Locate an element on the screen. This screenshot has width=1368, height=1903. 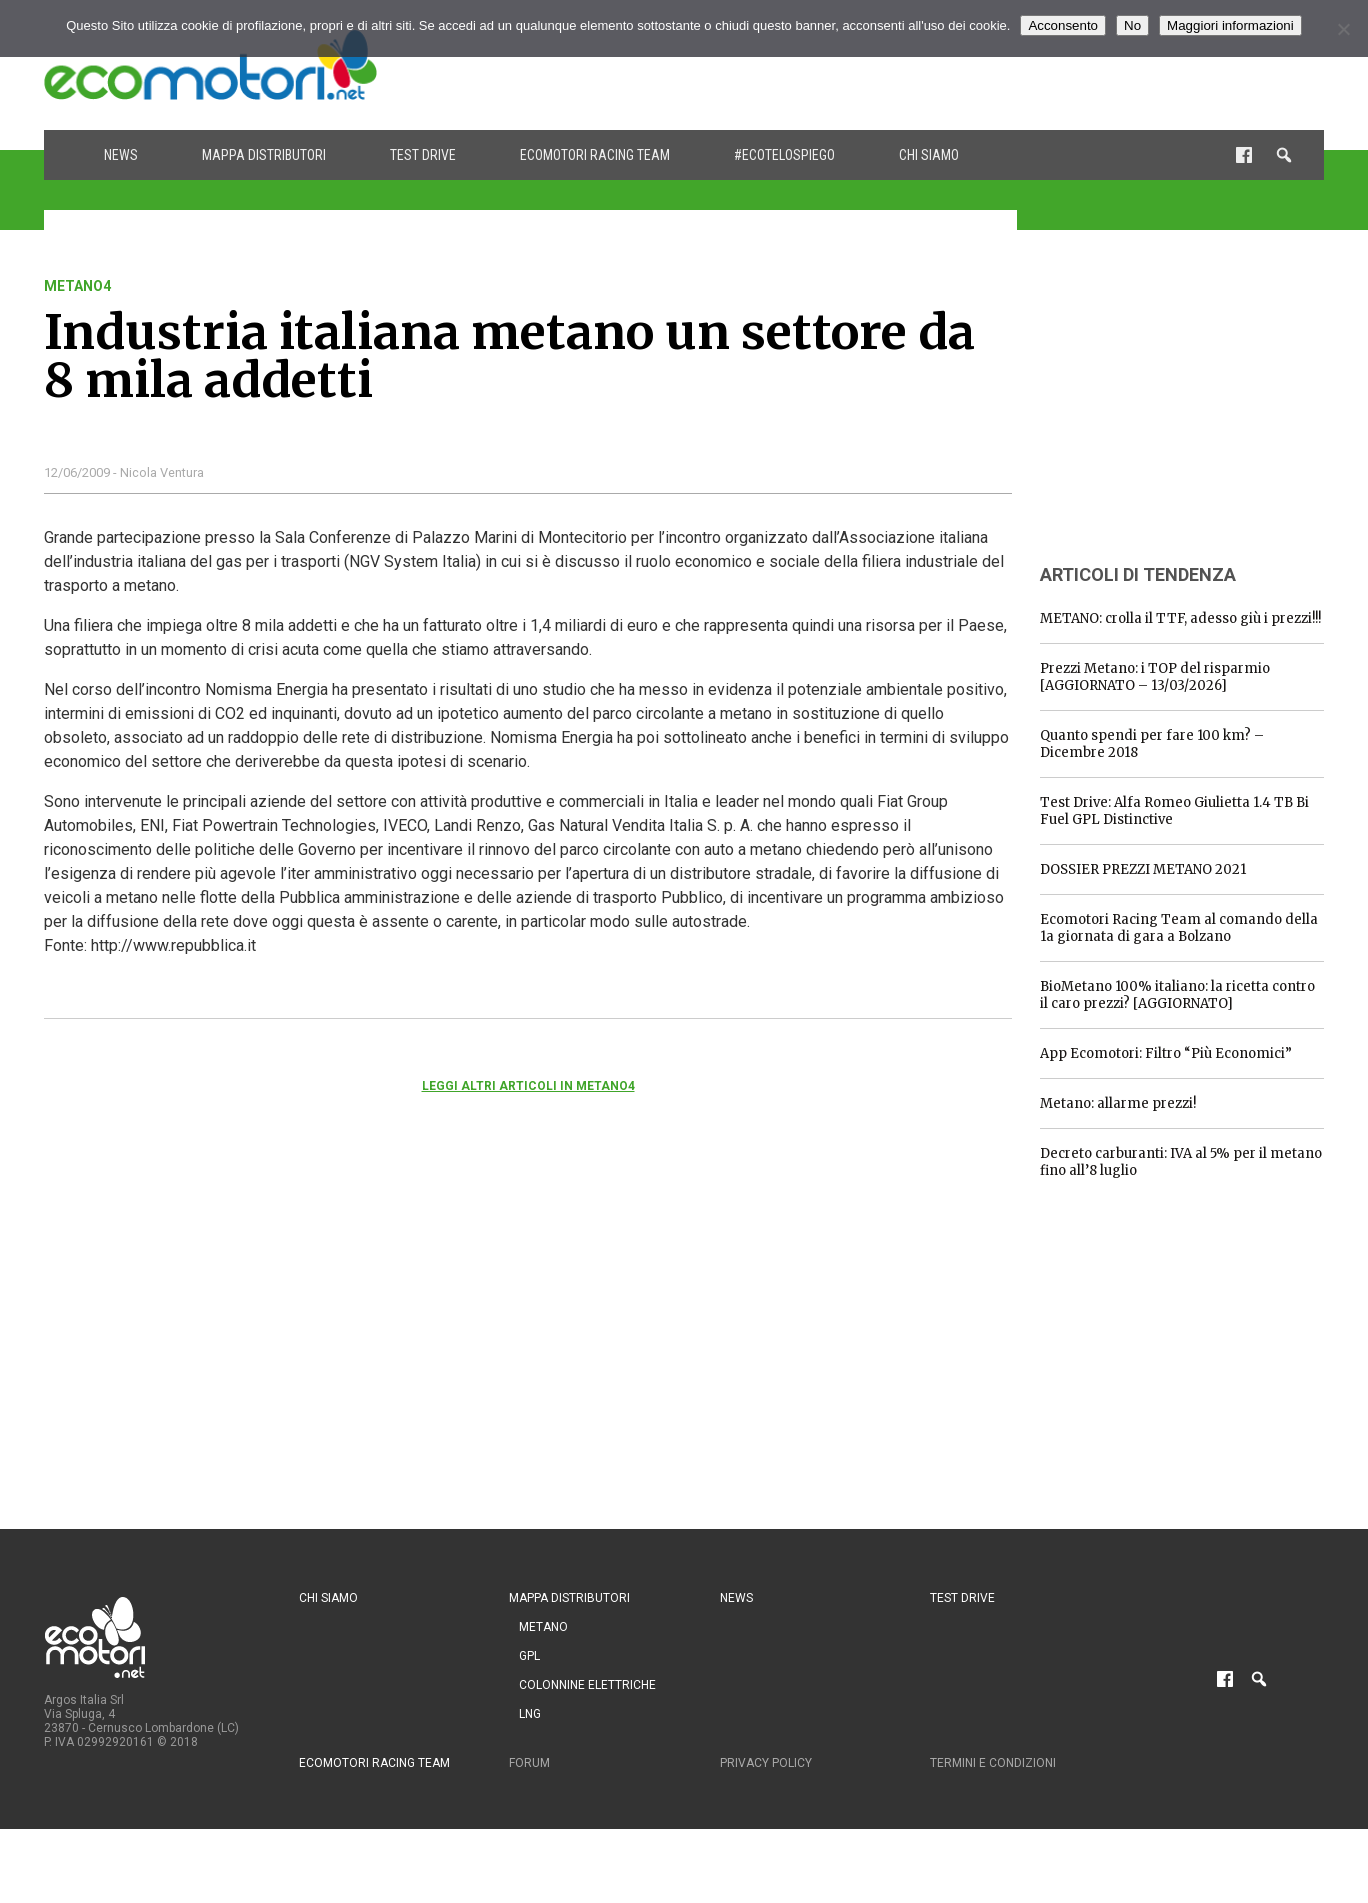
Leggi altri articoli in metano4 is located at coordinates (528, 1086).